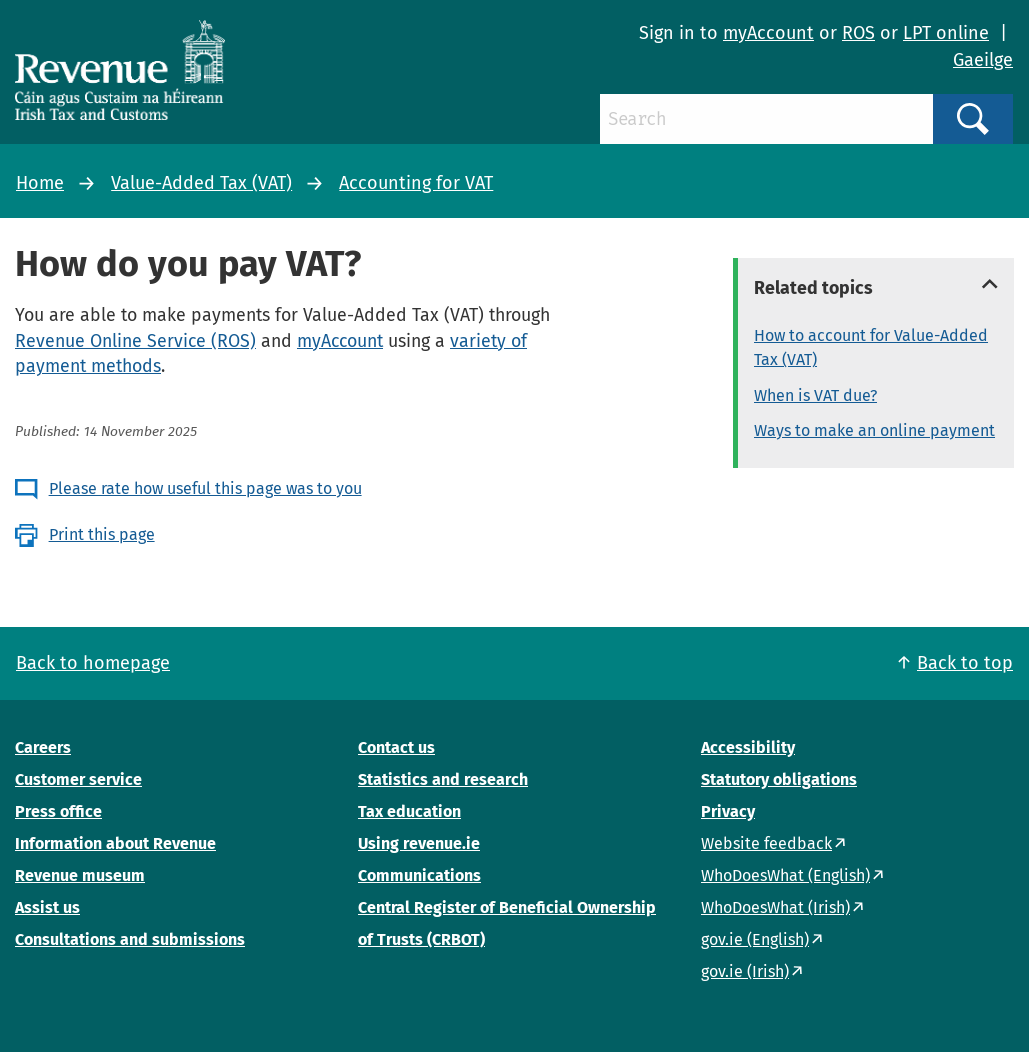  What do you see at coordinates (58, 811) in the screenshot?
I see `Press office` at bounding box center [58, 811].